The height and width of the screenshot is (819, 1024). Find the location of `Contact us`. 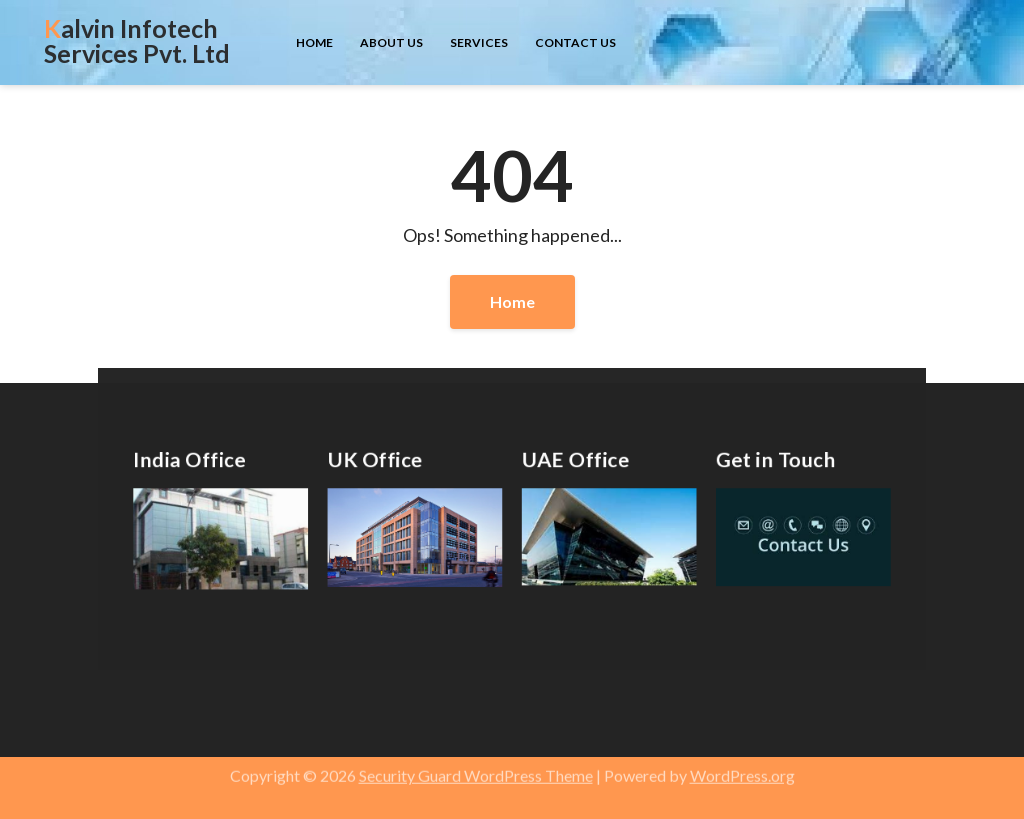

Contact us is located at coordinates (575, 42).